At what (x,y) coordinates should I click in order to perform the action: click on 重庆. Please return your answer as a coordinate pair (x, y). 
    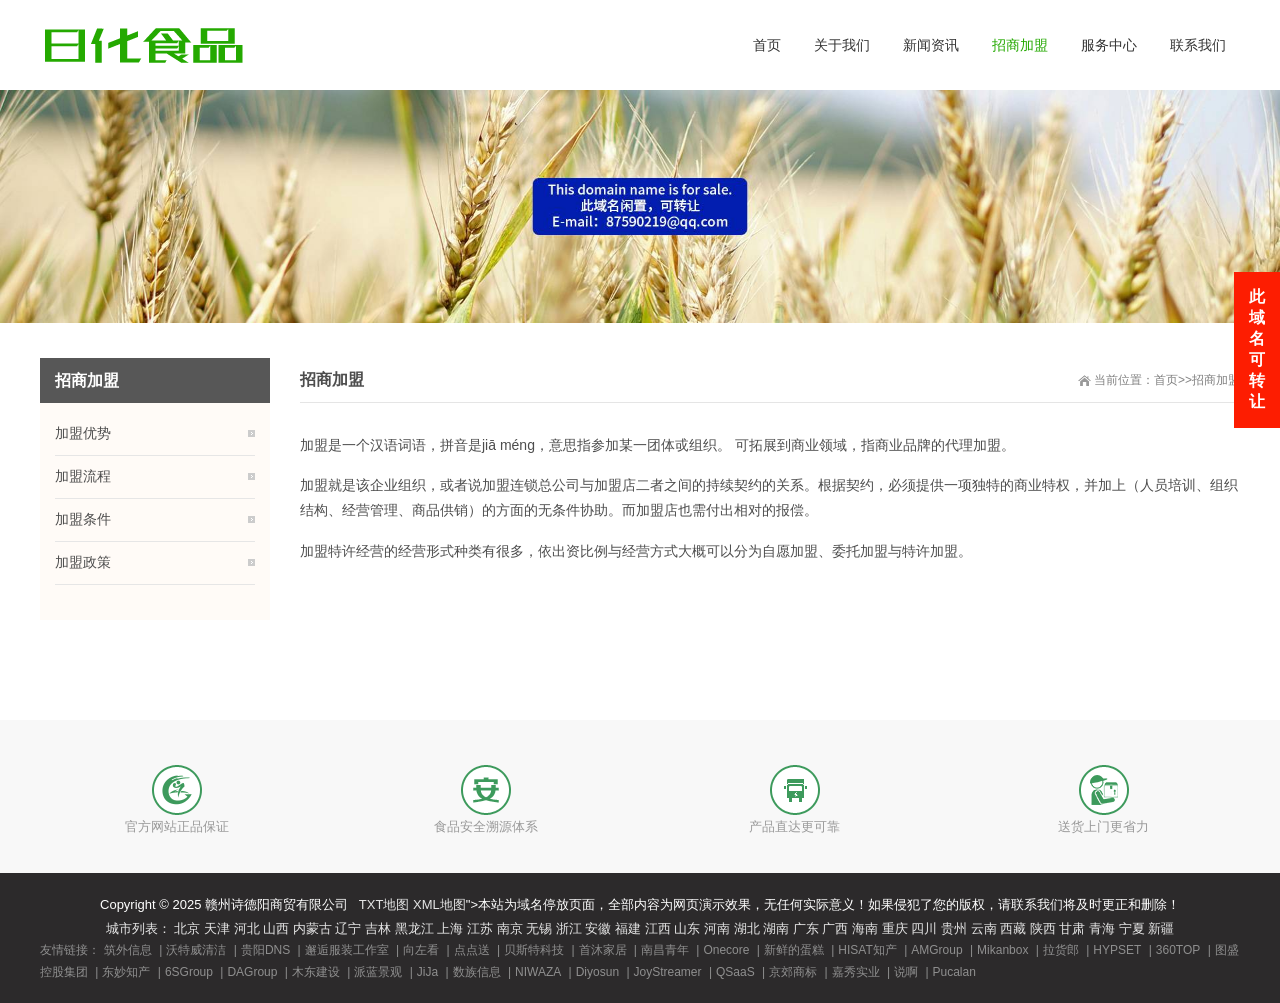
    Looking at the image, I should click on (895, 928).